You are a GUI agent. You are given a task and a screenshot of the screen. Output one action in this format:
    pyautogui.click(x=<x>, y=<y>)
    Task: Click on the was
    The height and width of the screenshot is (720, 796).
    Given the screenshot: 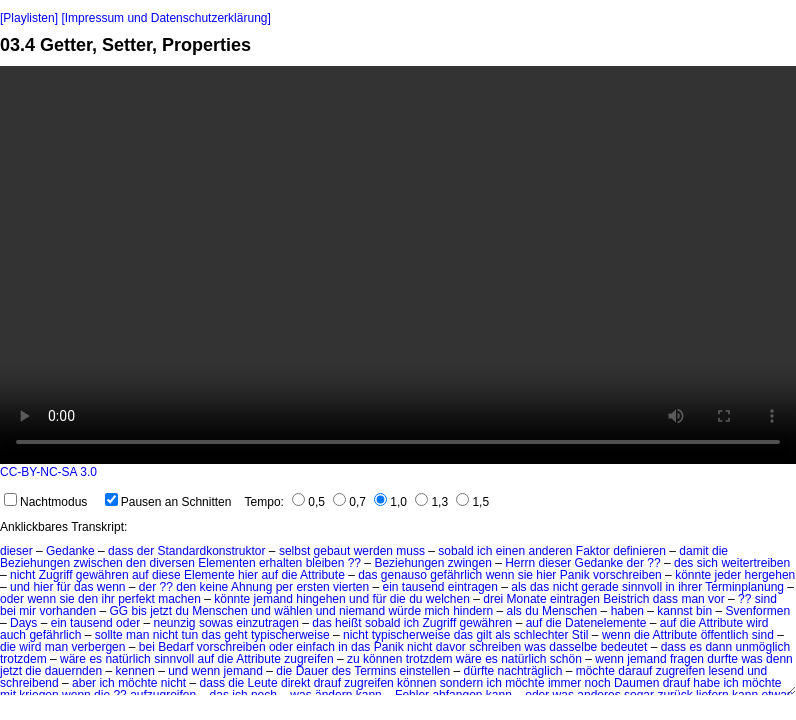 What is the action you would take?
    pyautogui.click(x=535, y=647)
    